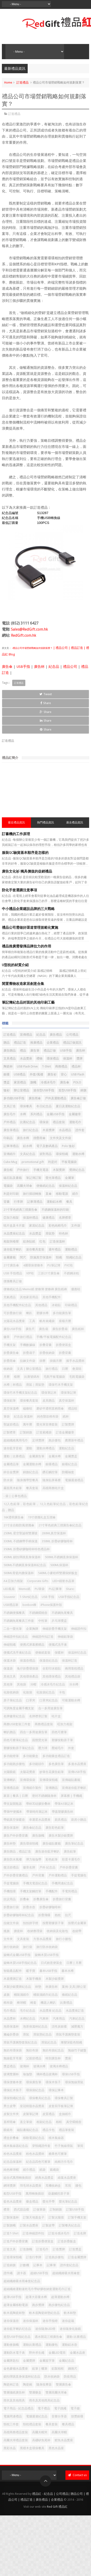  I want to click on 全彩印冰箱貼, so click(51, 1668).